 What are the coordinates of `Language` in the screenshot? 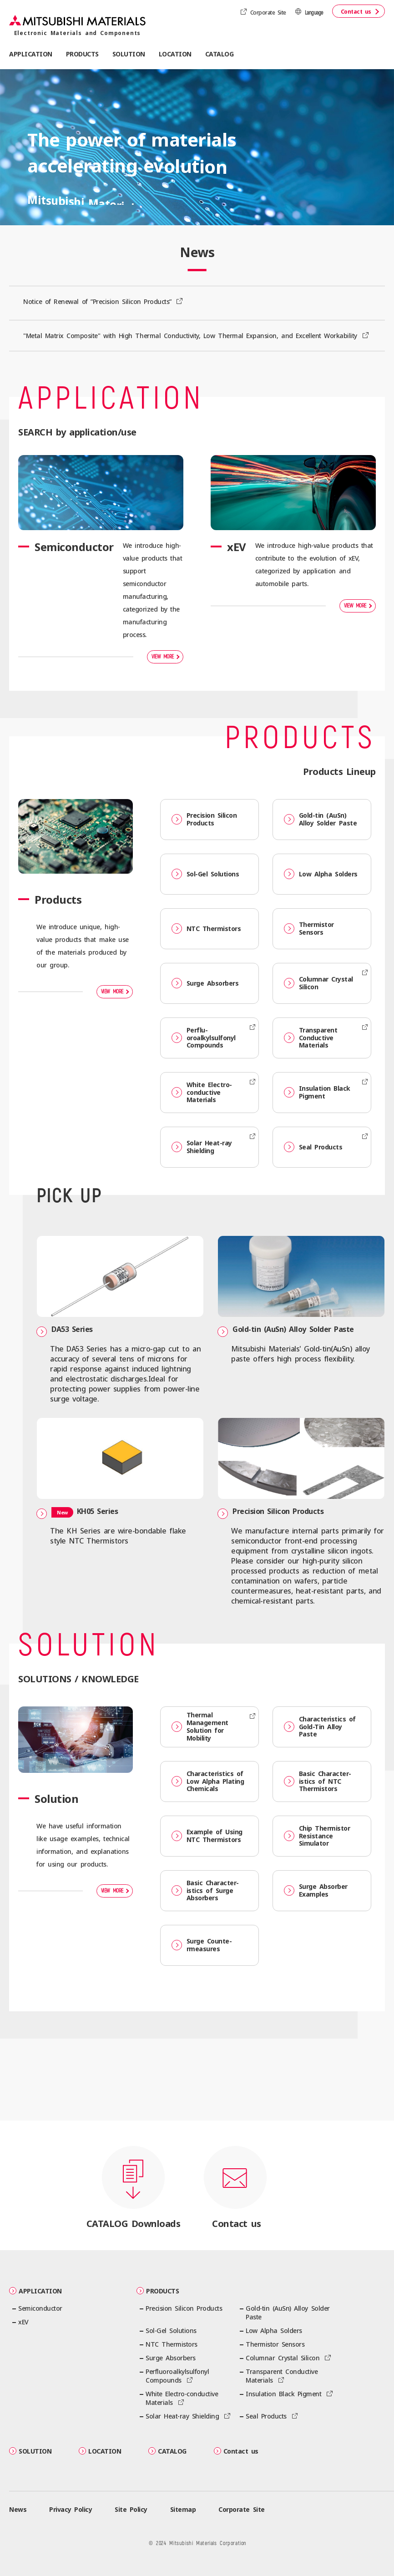 It's located at (314, 13).